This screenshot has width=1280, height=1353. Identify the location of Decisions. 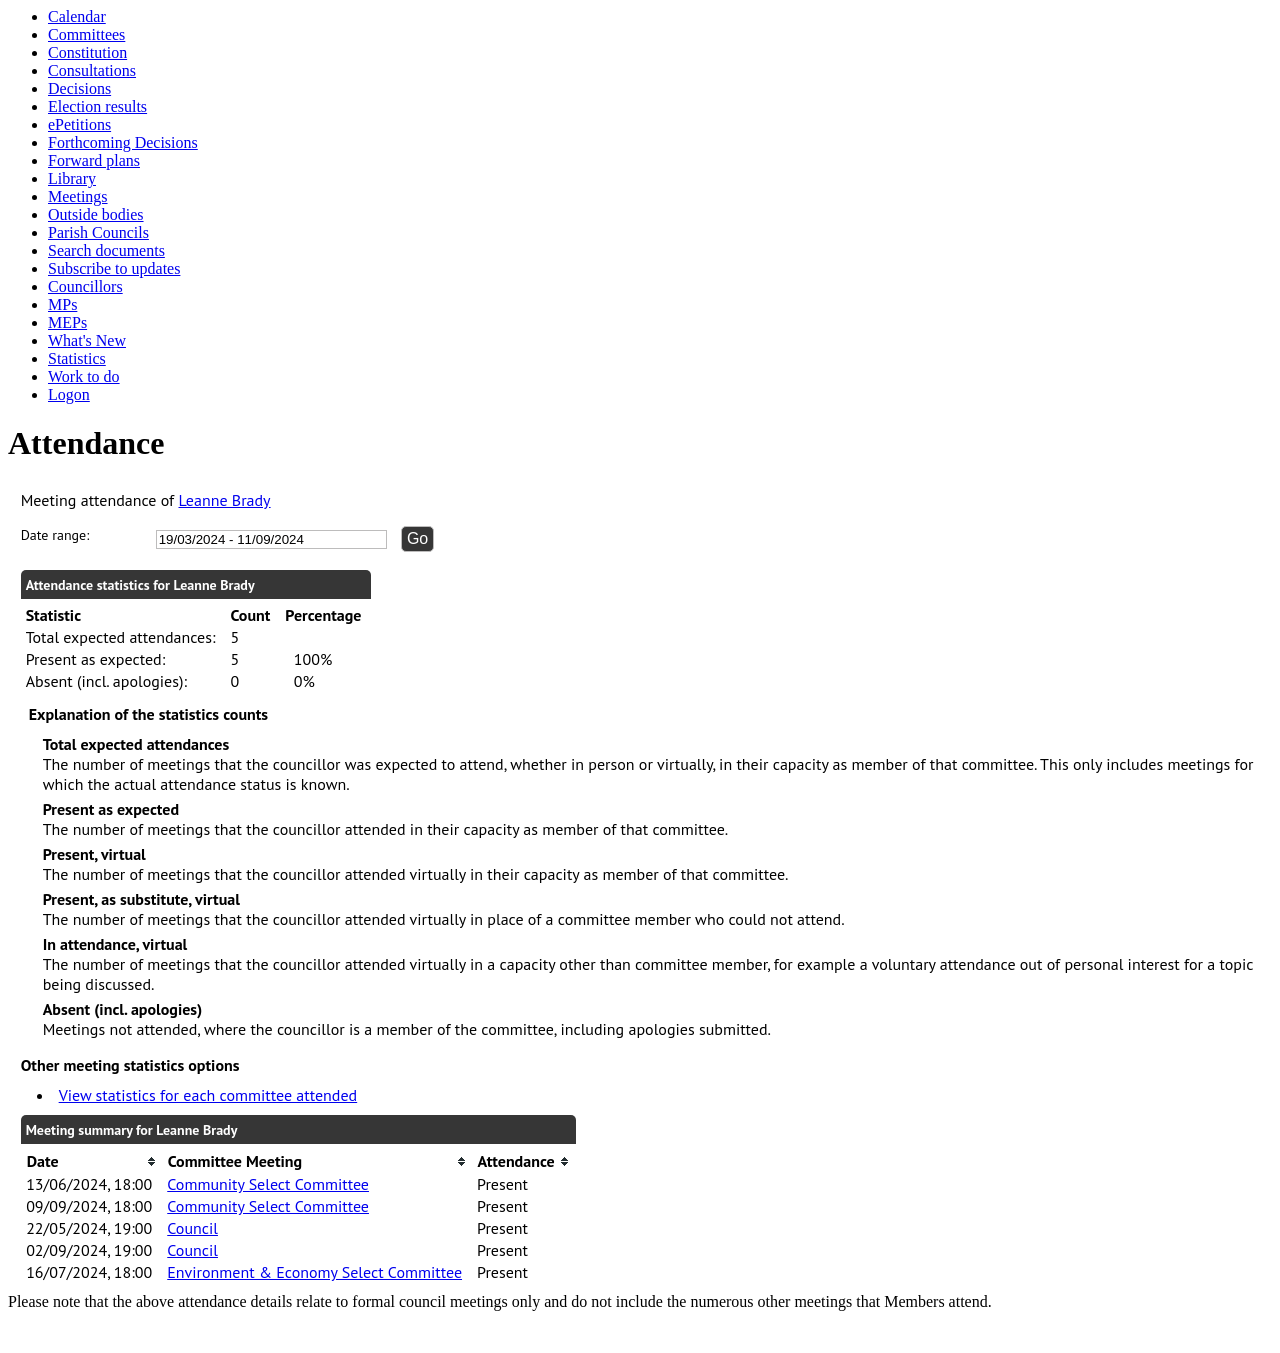
(79, 88).